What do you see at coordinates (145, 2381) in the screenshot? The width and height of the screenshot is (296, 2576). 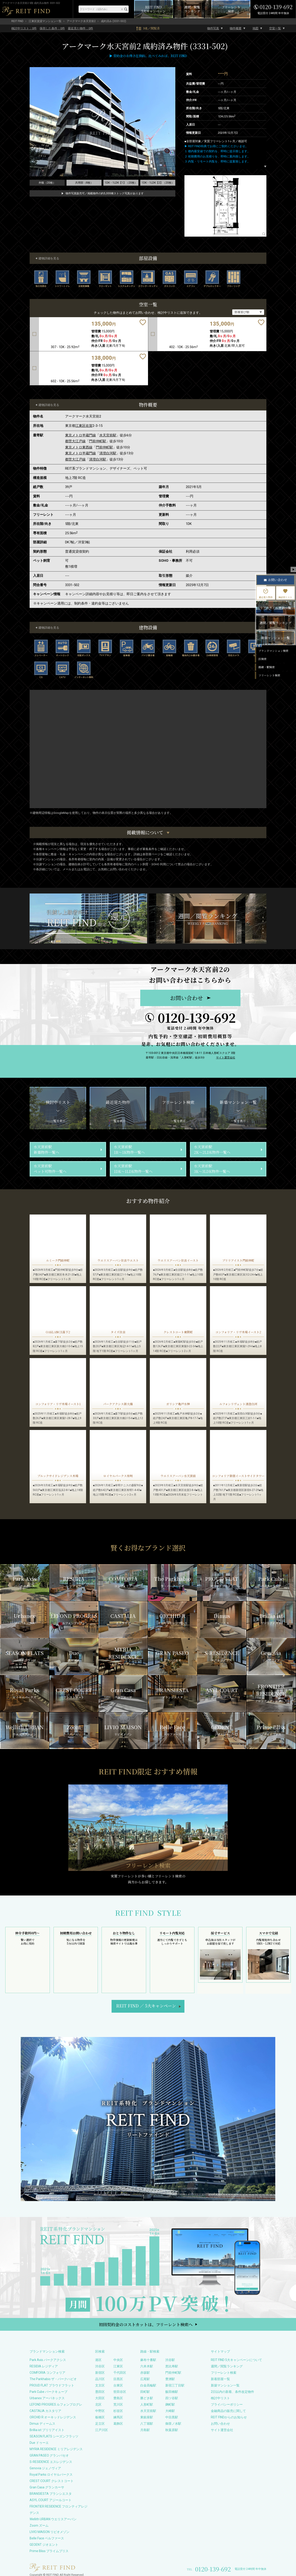 I see `田町駅` at bounding box center [145, 2381].